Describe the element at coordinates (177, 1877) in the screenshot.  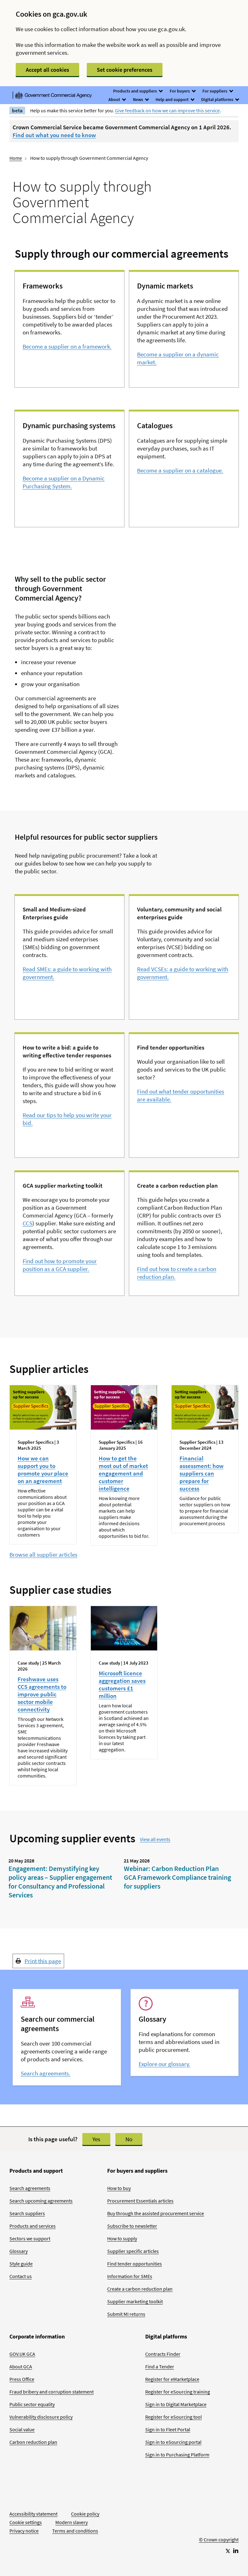
I see `Webinar: Carbon Reduction Plan GCA Framework Compliance training for suppliers` at that location.